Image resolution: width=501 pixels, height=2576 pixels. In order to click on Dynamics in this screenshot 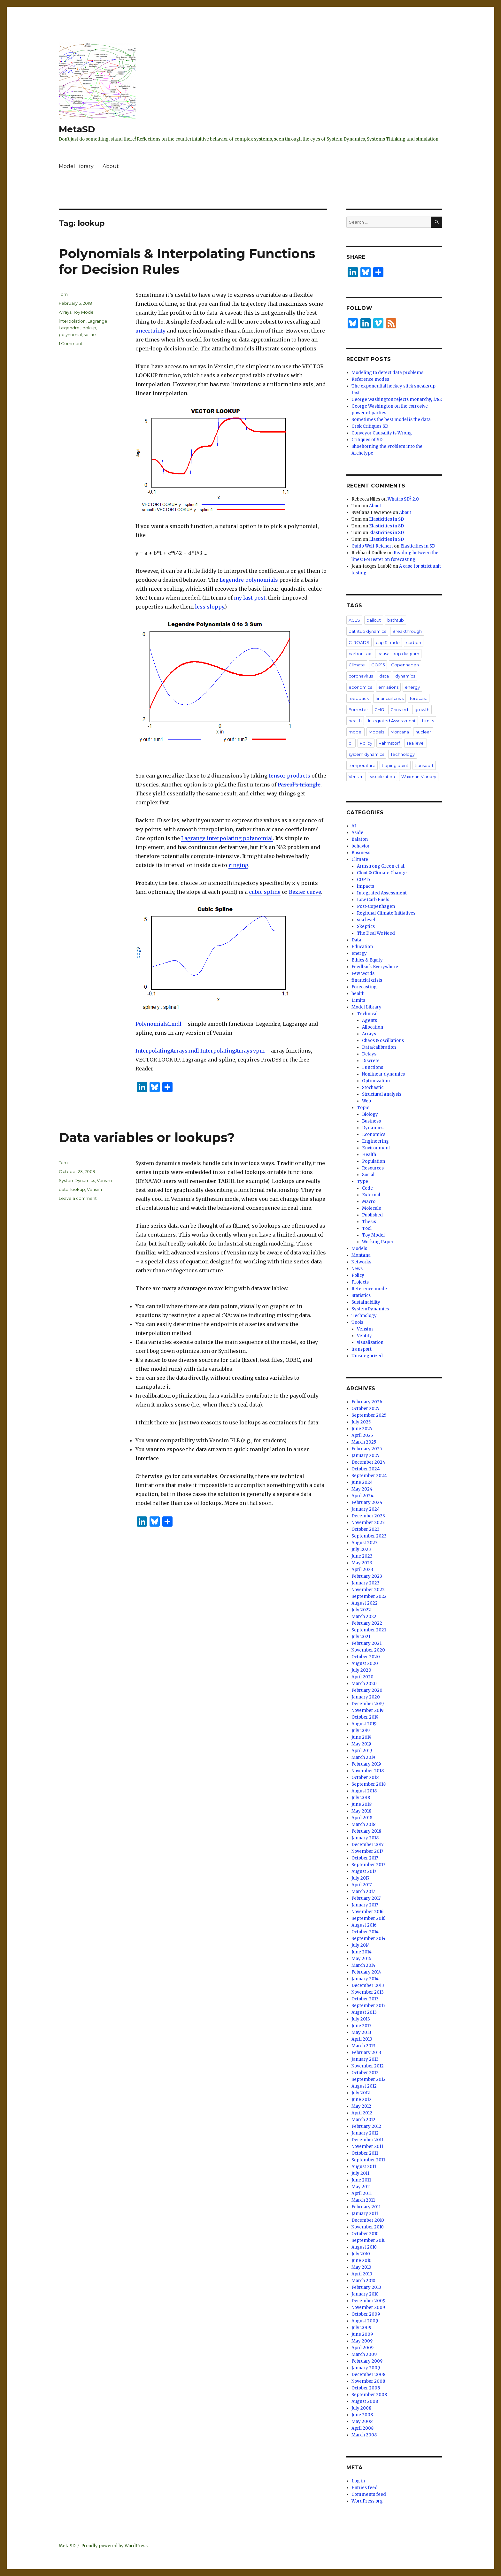, I will do `click(372, 1128)`.